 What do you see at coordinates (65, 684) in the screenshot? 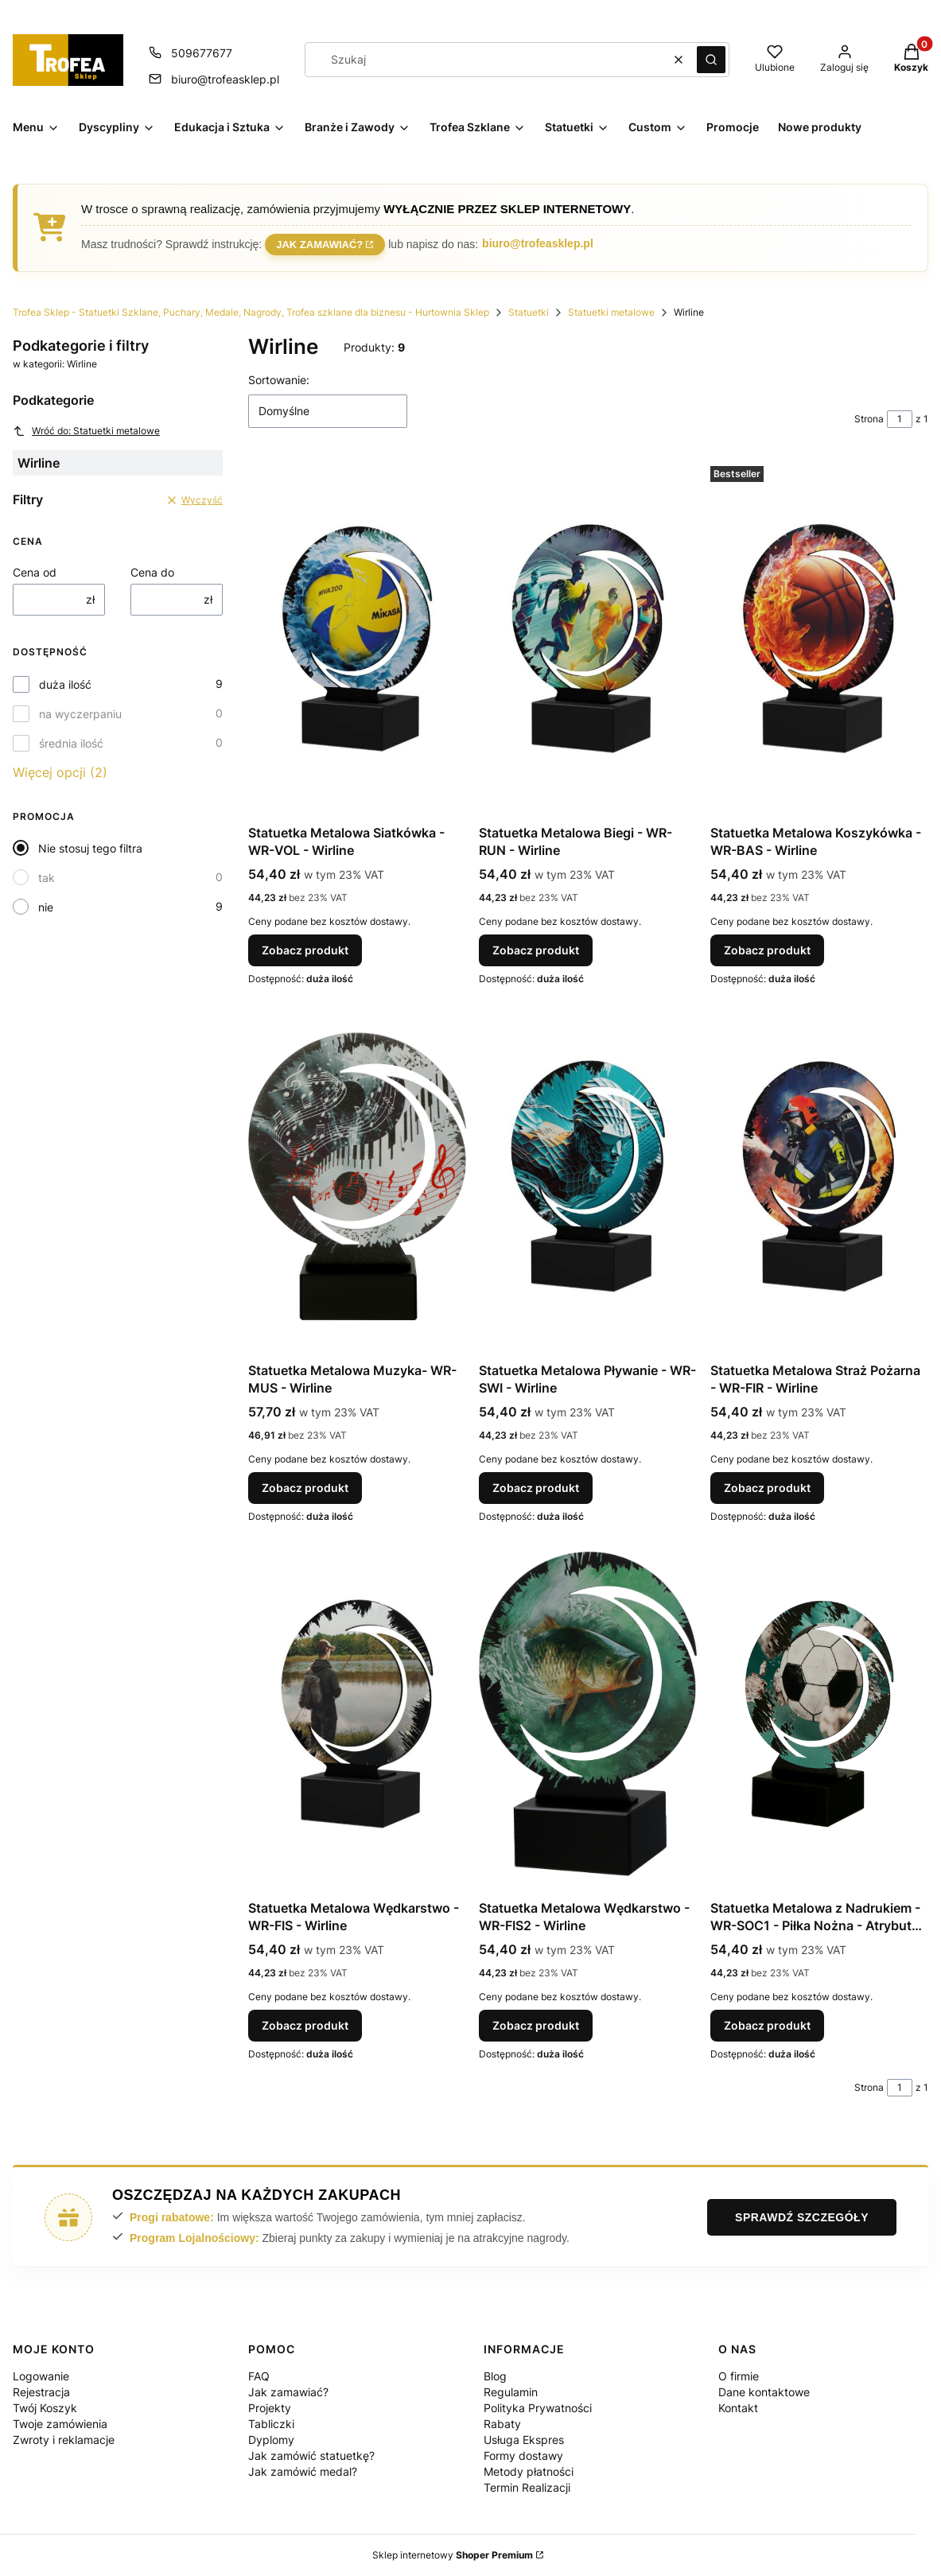
I see `duża ilość` at bounding box center [65, 684].